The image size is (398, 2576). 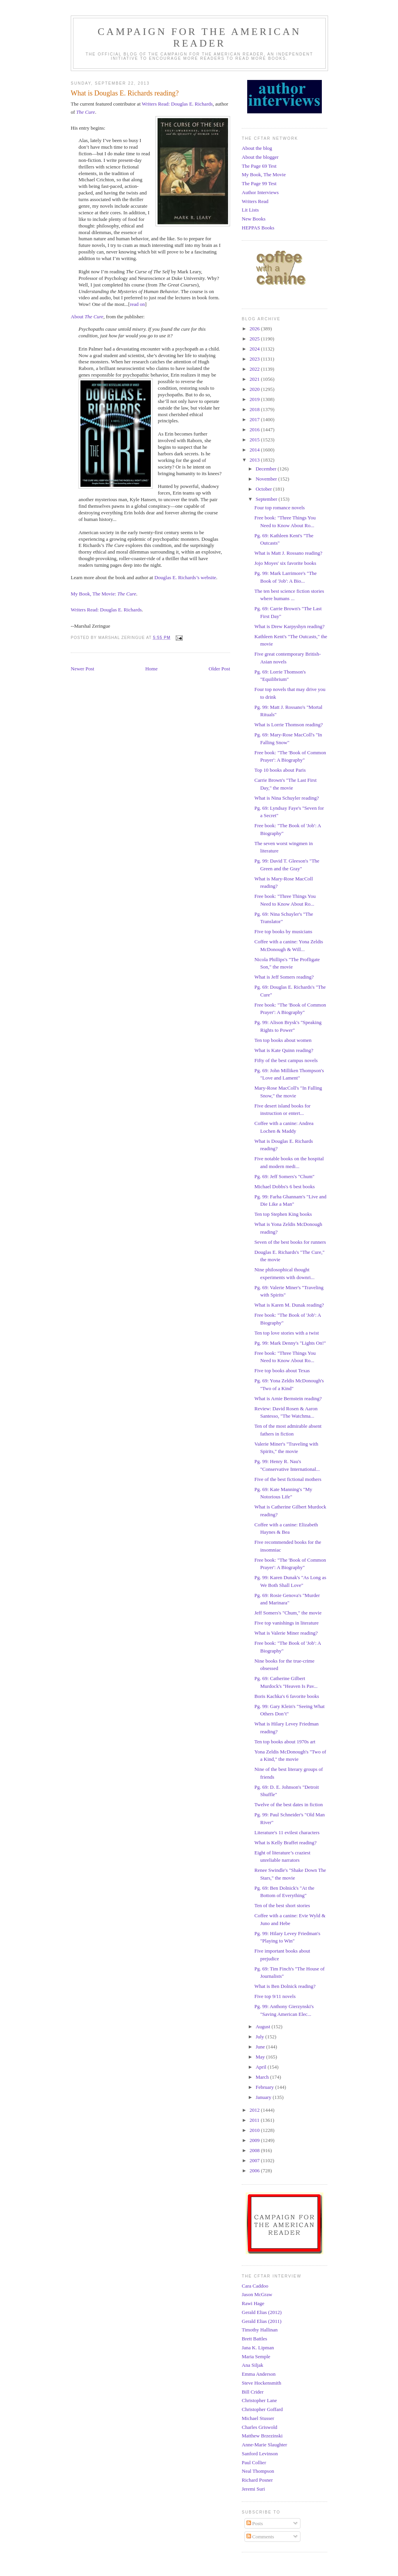 I want to click on December, so click(x=267, y=469).